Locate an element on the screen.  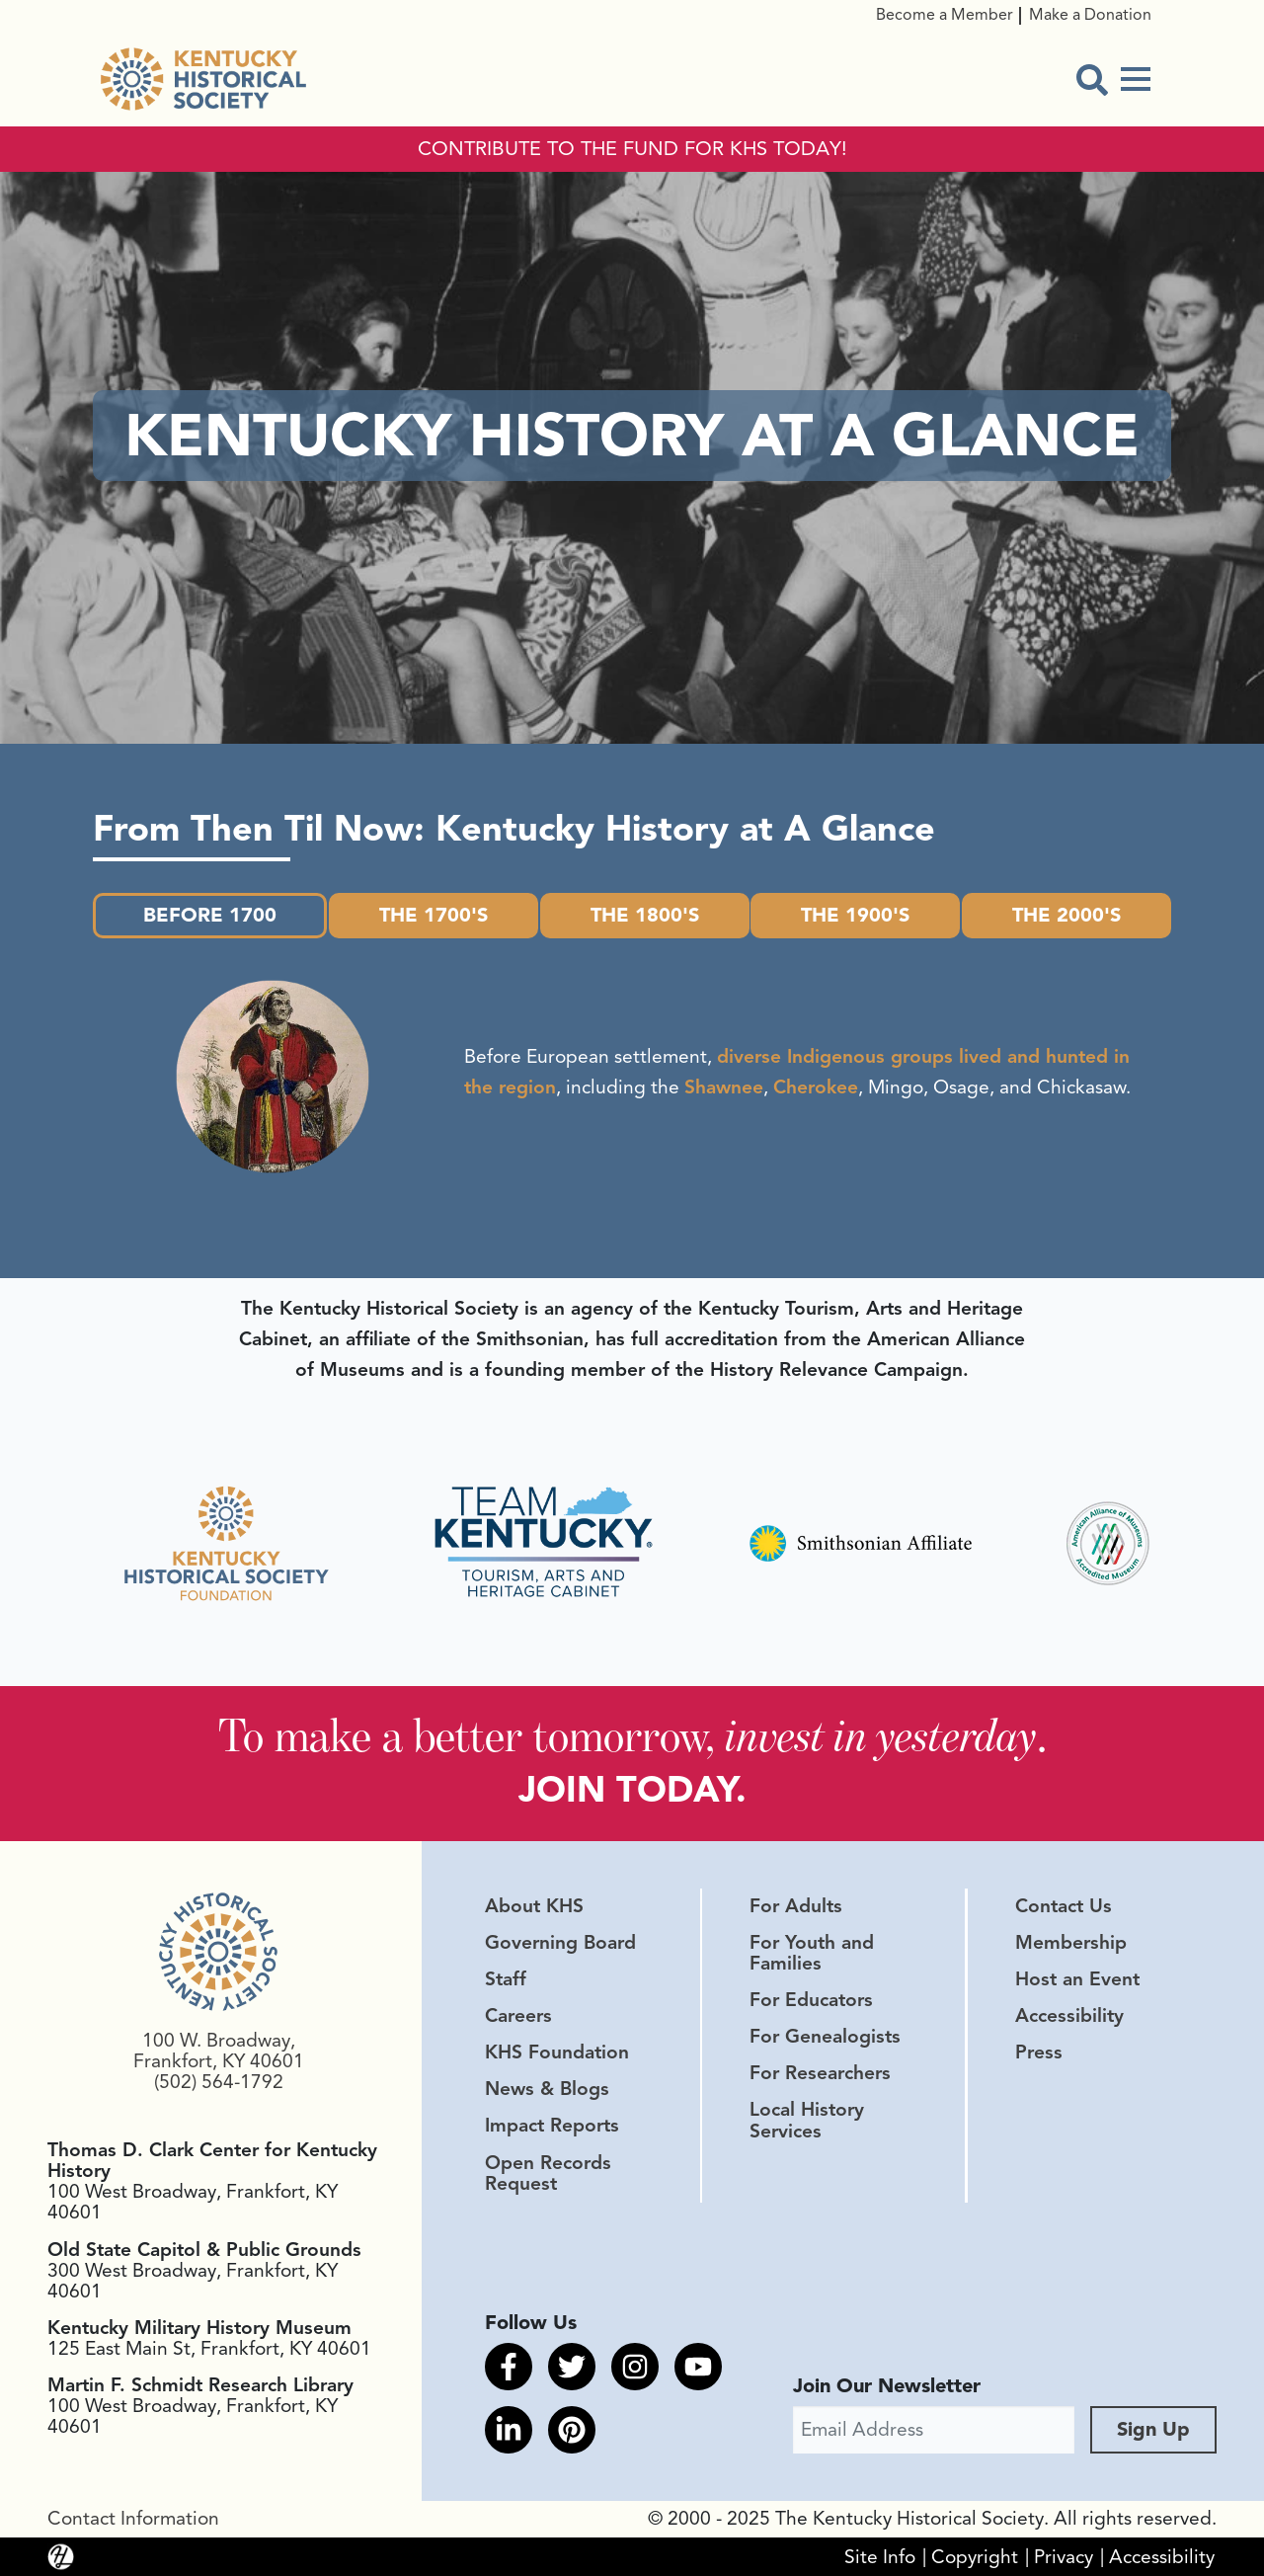
About KHS is located at coordinates (534, 1906).